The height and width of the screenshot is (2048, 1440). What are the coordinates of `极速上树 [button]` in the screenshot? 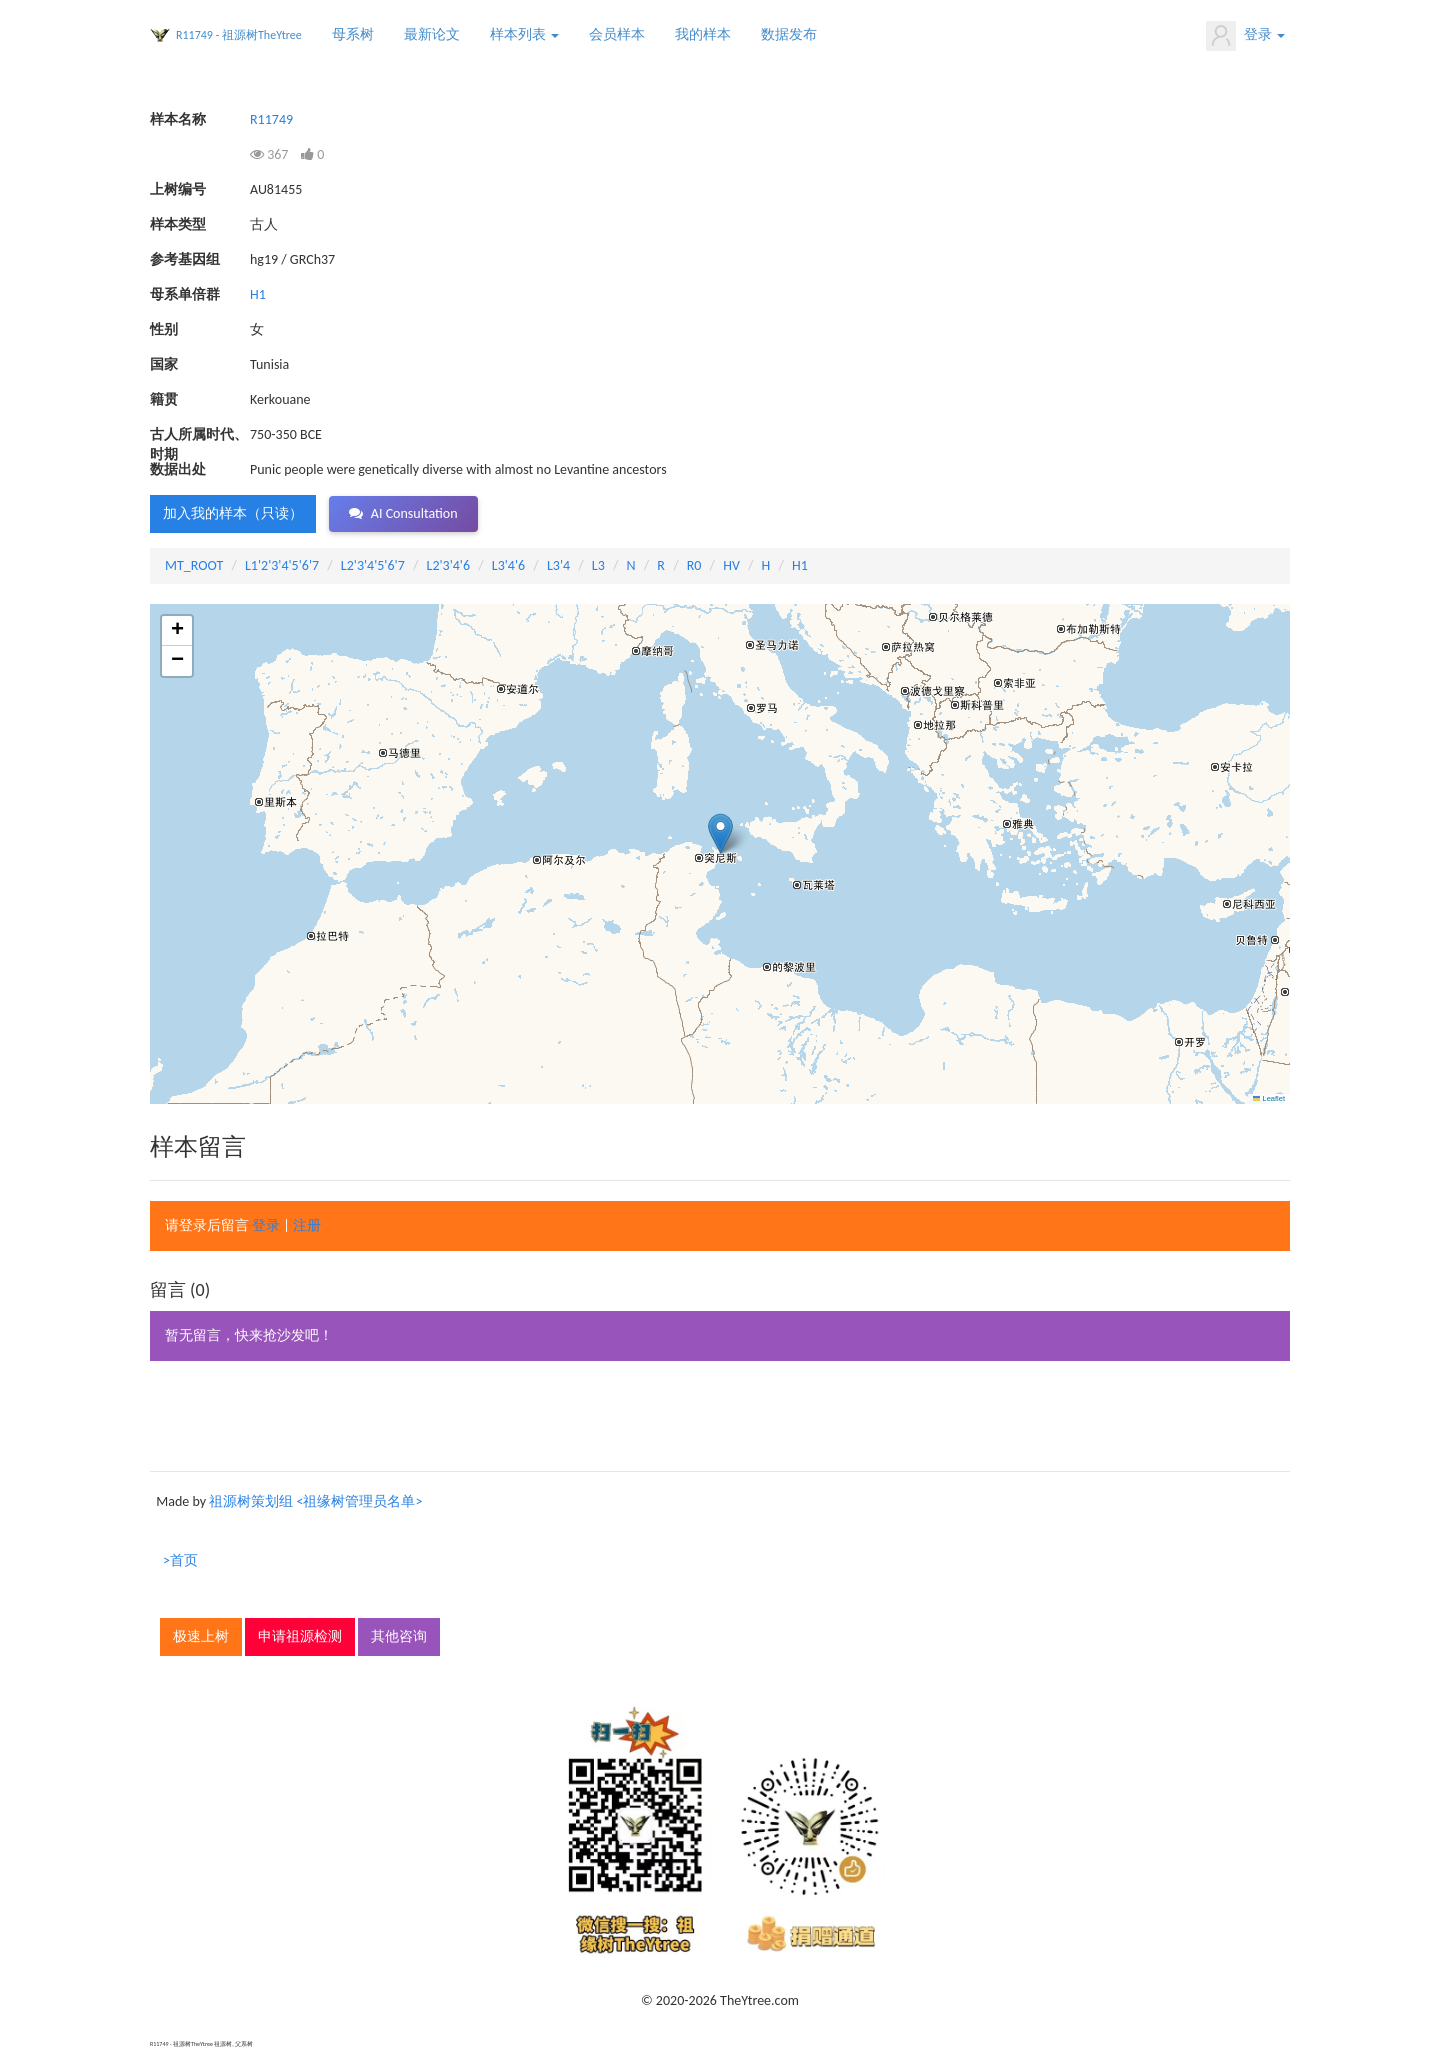 It's located at (201, 1636).